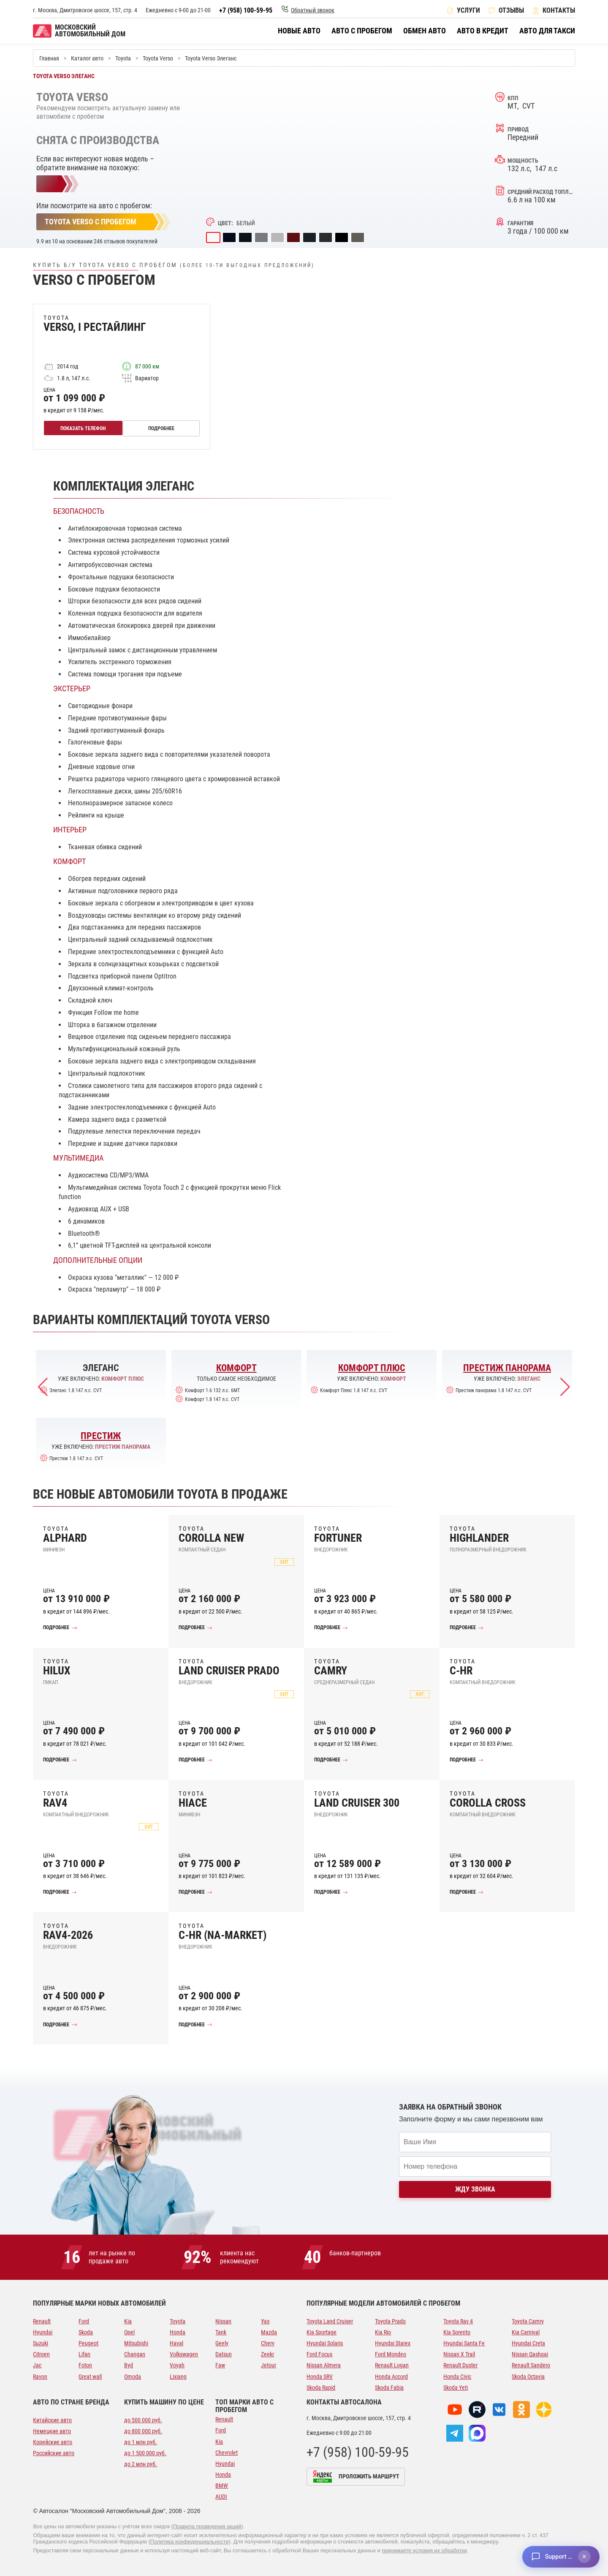  I want to click on +7 (958) 100-59-95, so click(245, 10).